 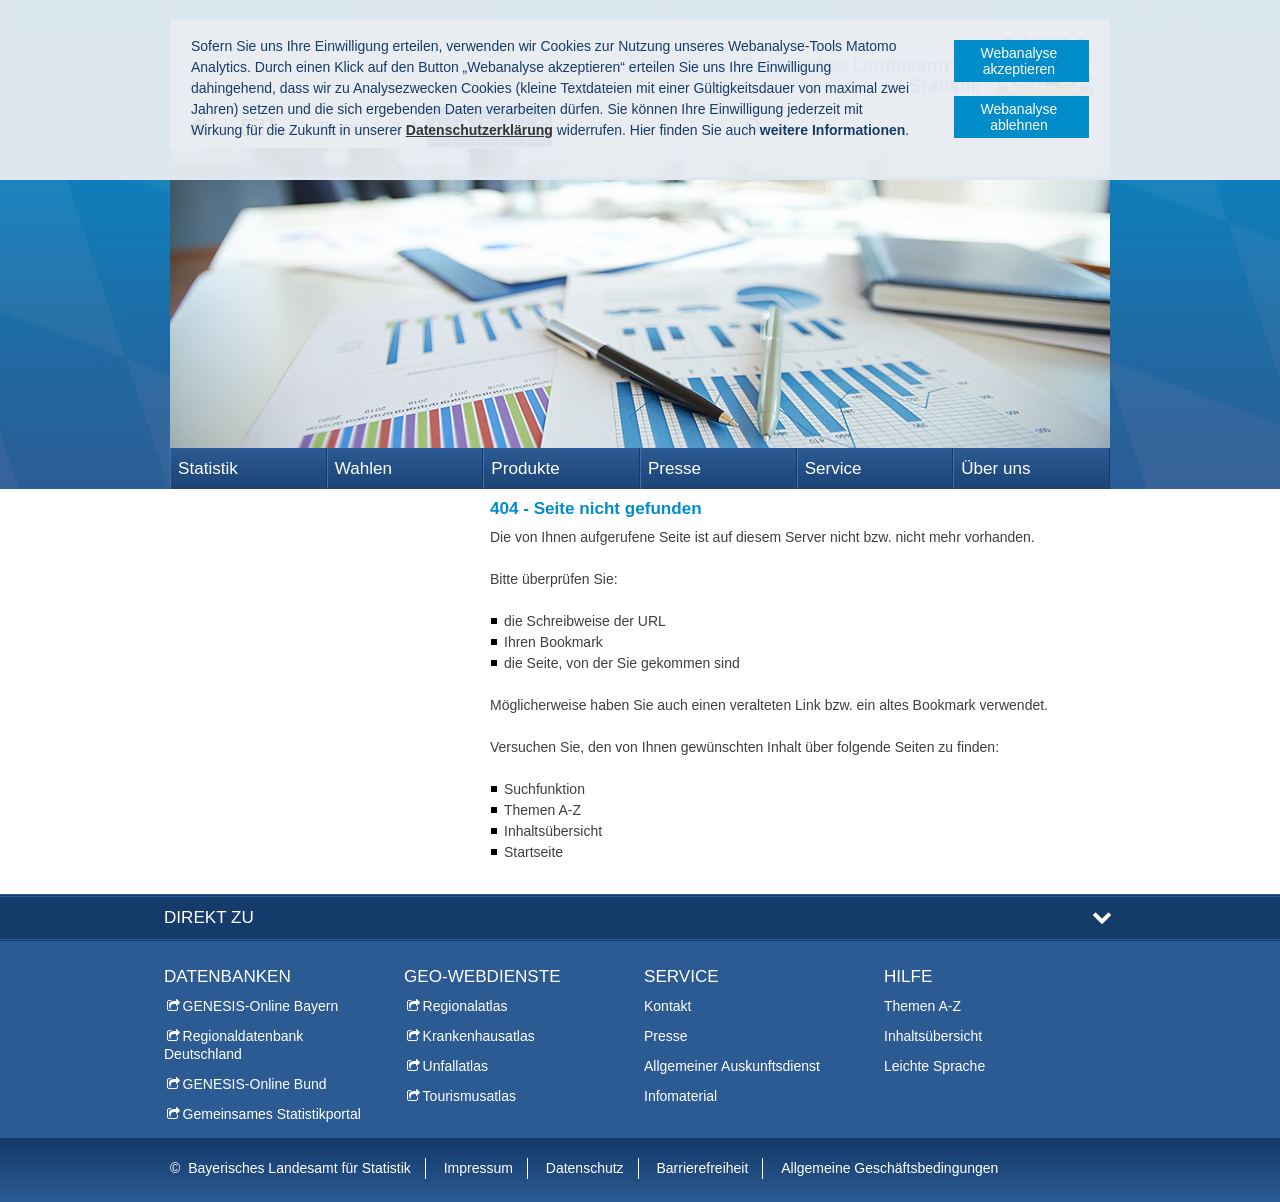 What do you see at coordinates (934, 1066) in the screenshot?
I see `Leichte Sprache` at bounding box center [934, 1066].